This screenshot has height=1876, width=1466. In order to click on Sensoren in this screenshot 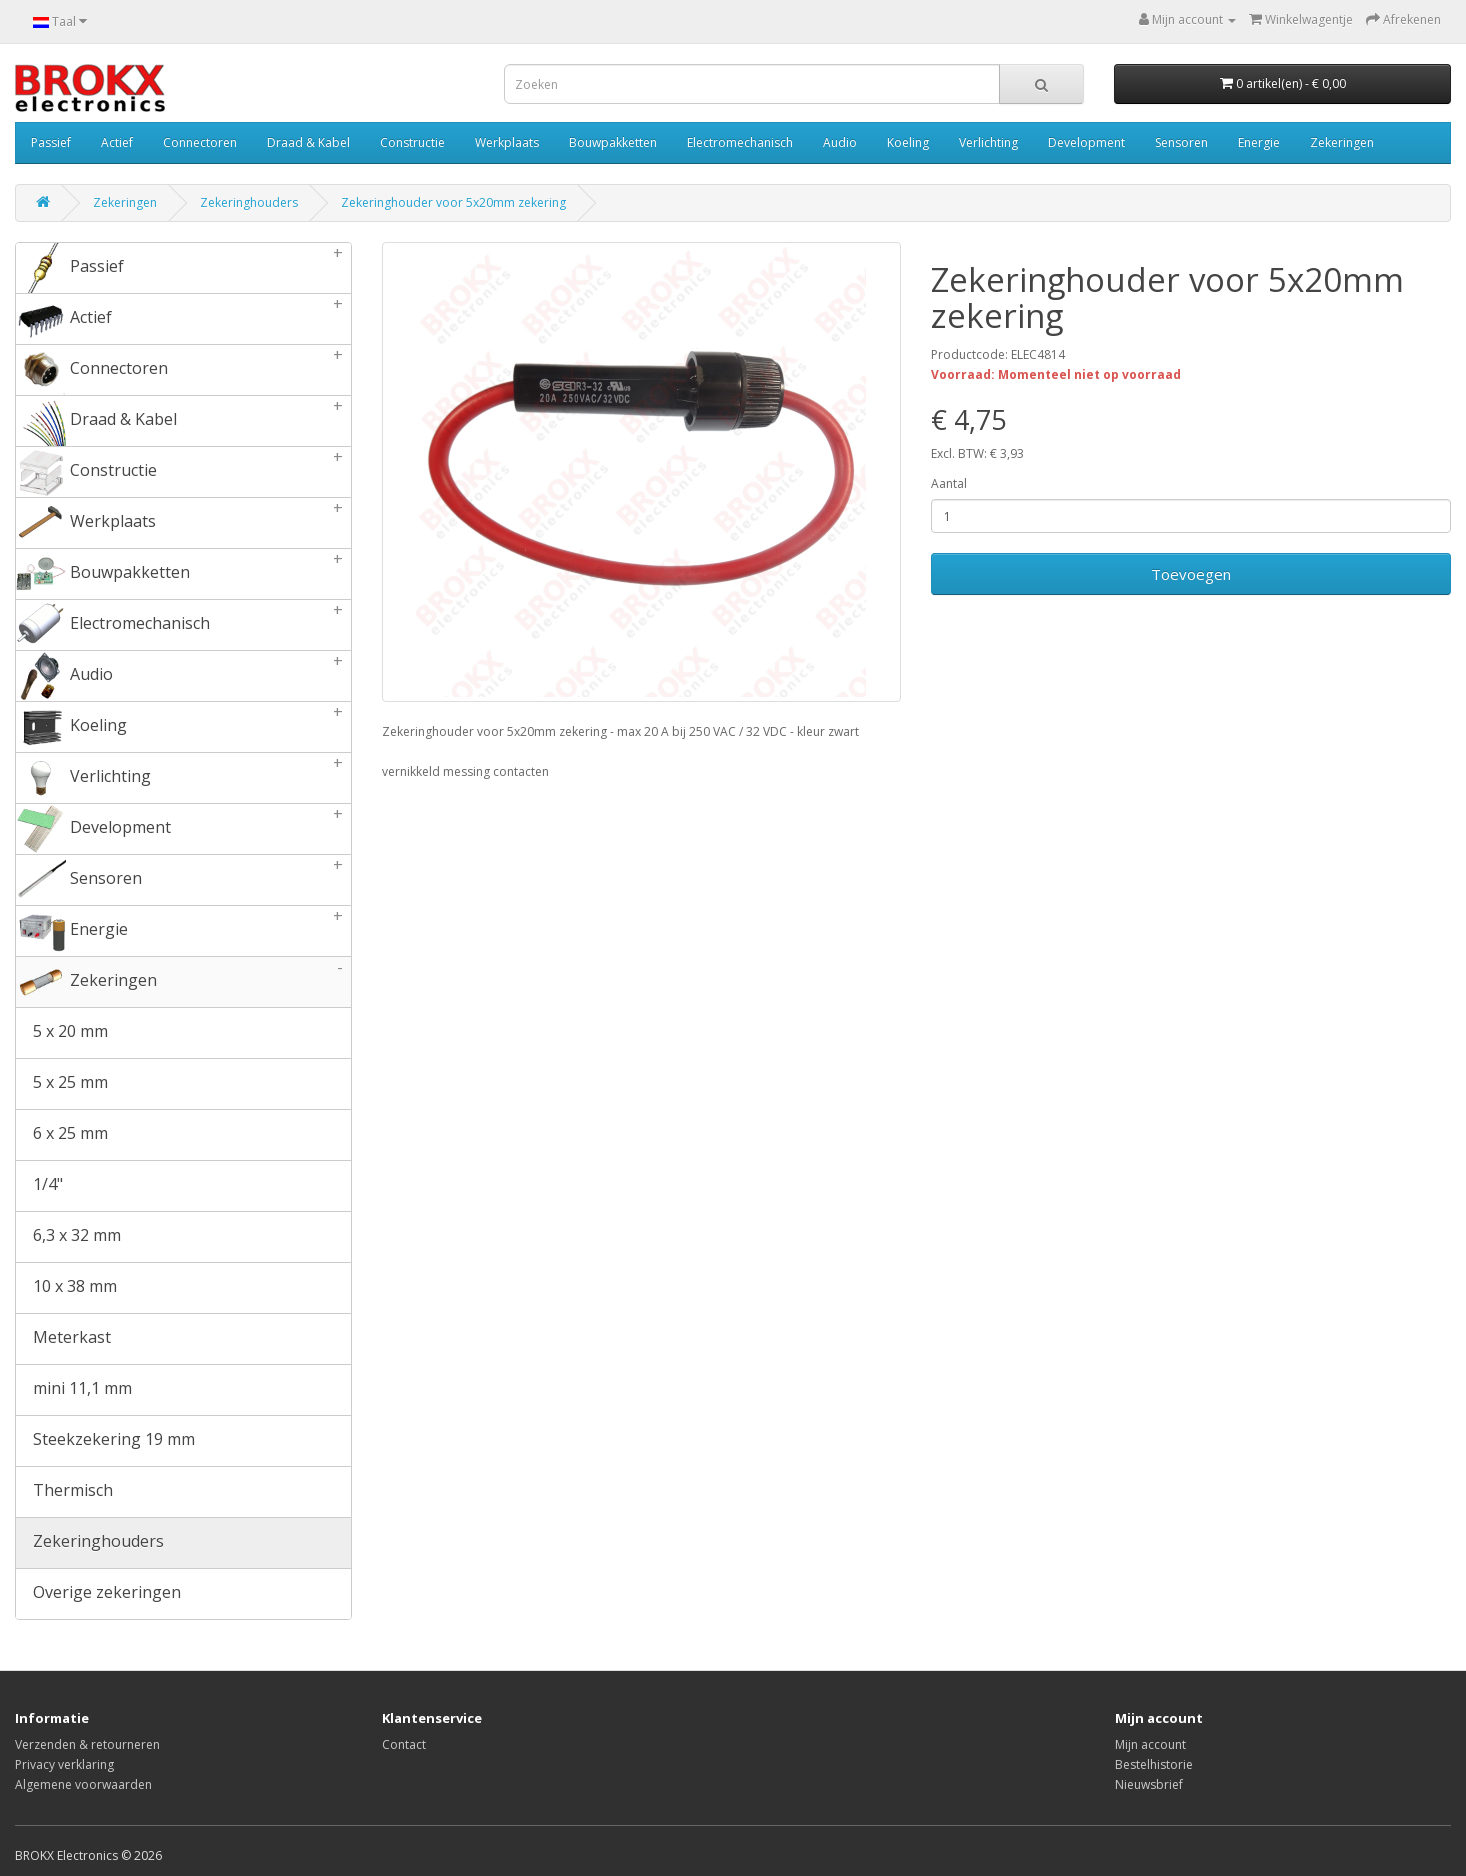, I will do `click(1181, 142)`.